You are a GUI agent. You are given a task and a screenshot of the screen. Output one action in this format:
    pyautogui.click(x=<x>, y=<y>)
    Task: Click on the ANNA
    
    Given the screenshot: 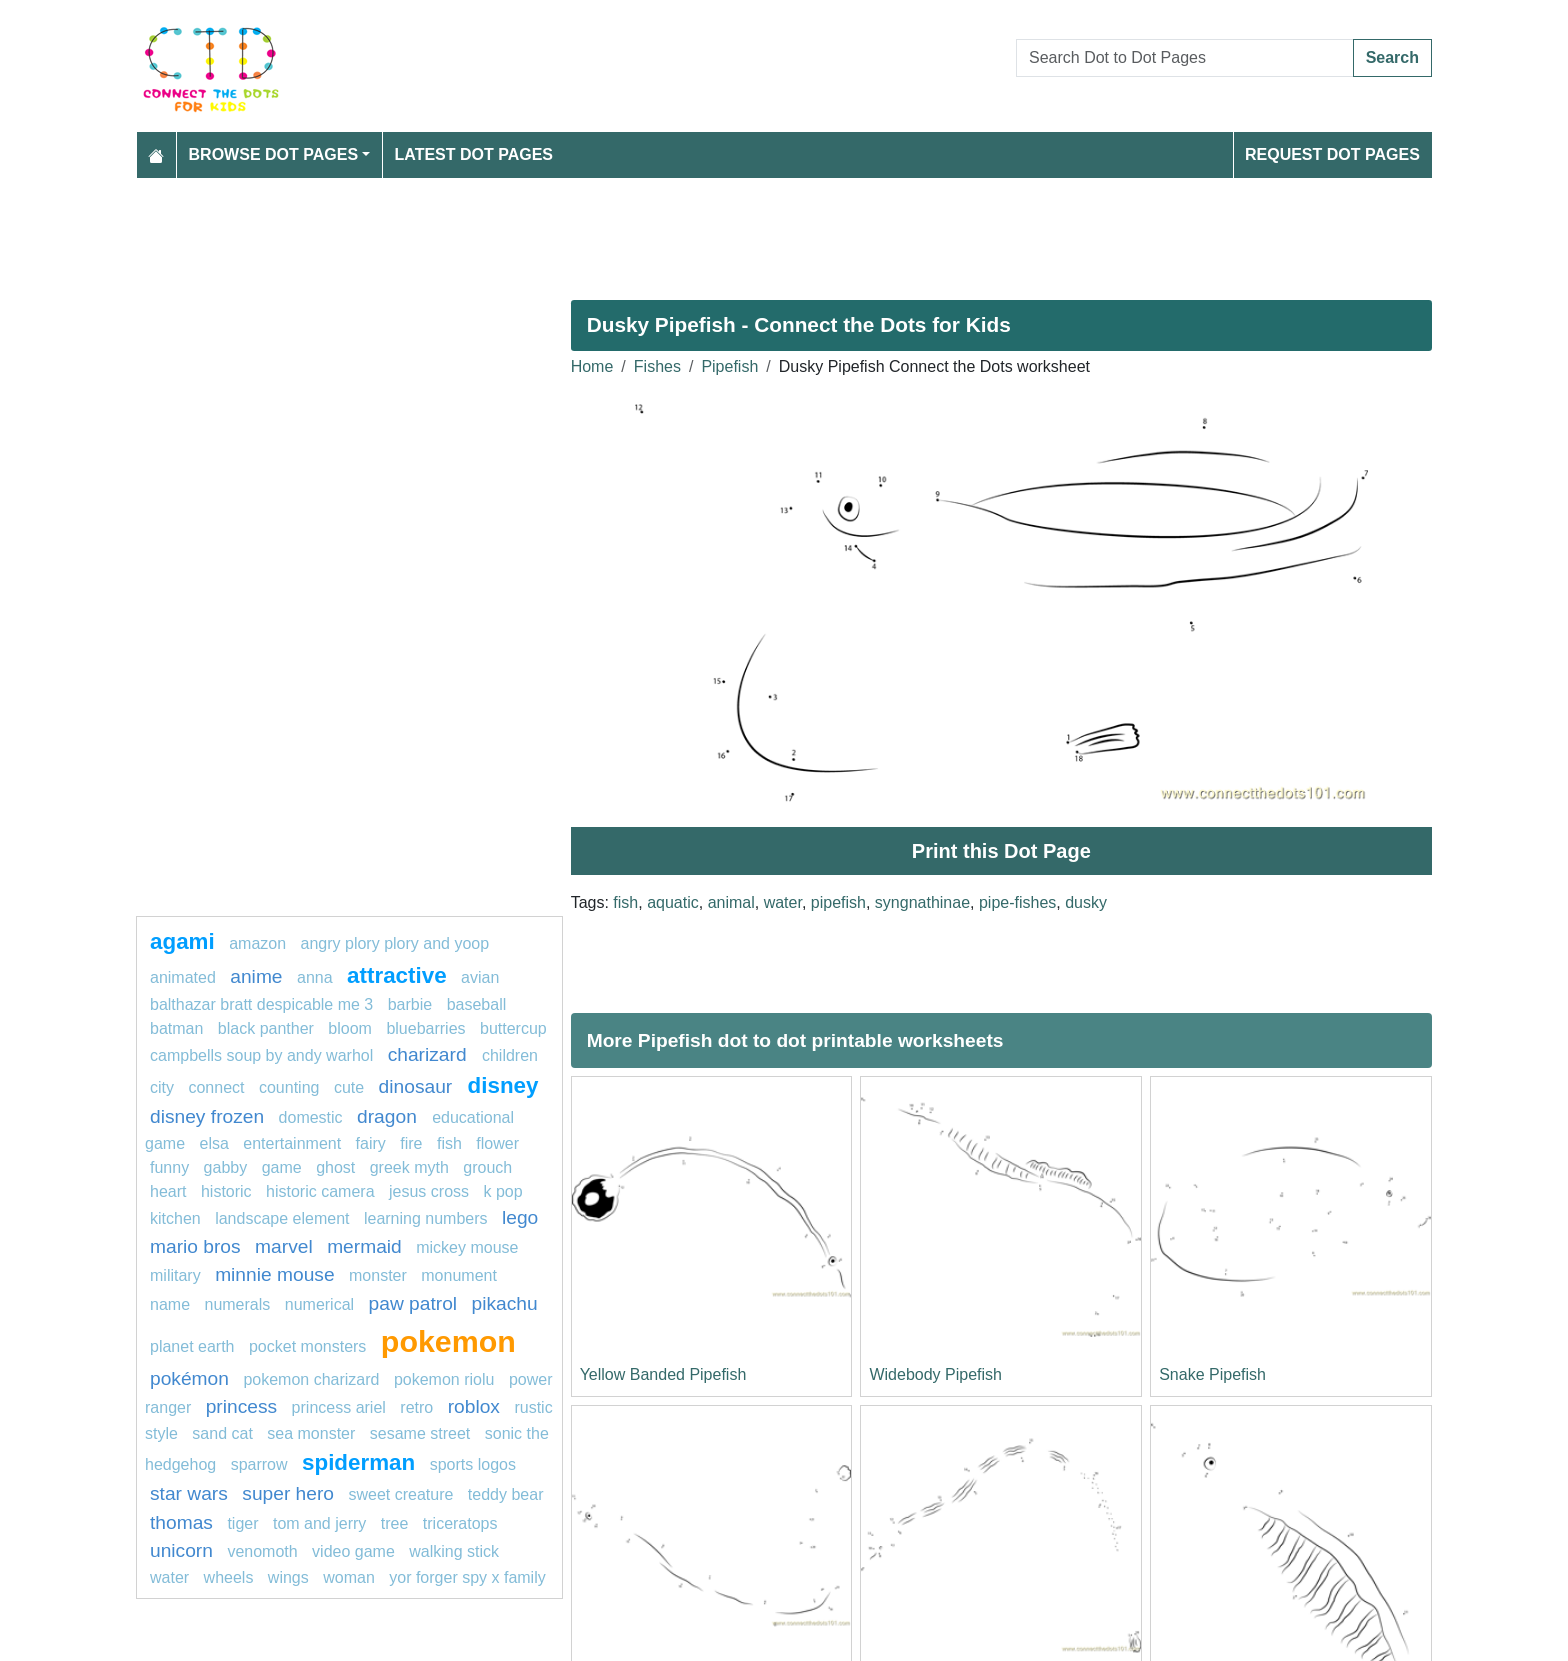 What is the action you would take?
    pyautogui.click(x=315, y=977)
    